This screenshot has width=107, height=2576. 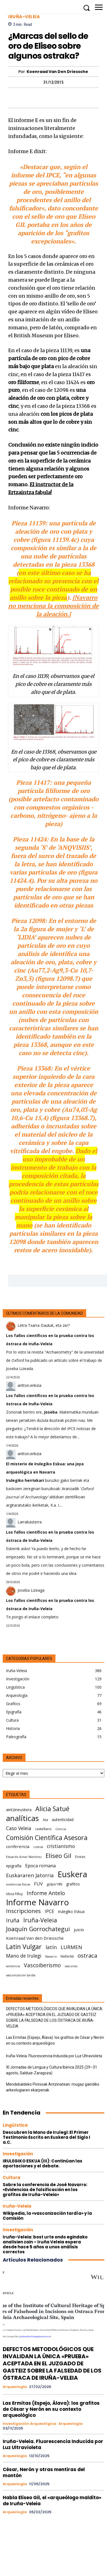 What do you see at coordinates (24, 1947) in the screenshot?
I see `Latin Vulgar [Latin Vulgar (17 elementos)]` at bounding box center [24, 1947].